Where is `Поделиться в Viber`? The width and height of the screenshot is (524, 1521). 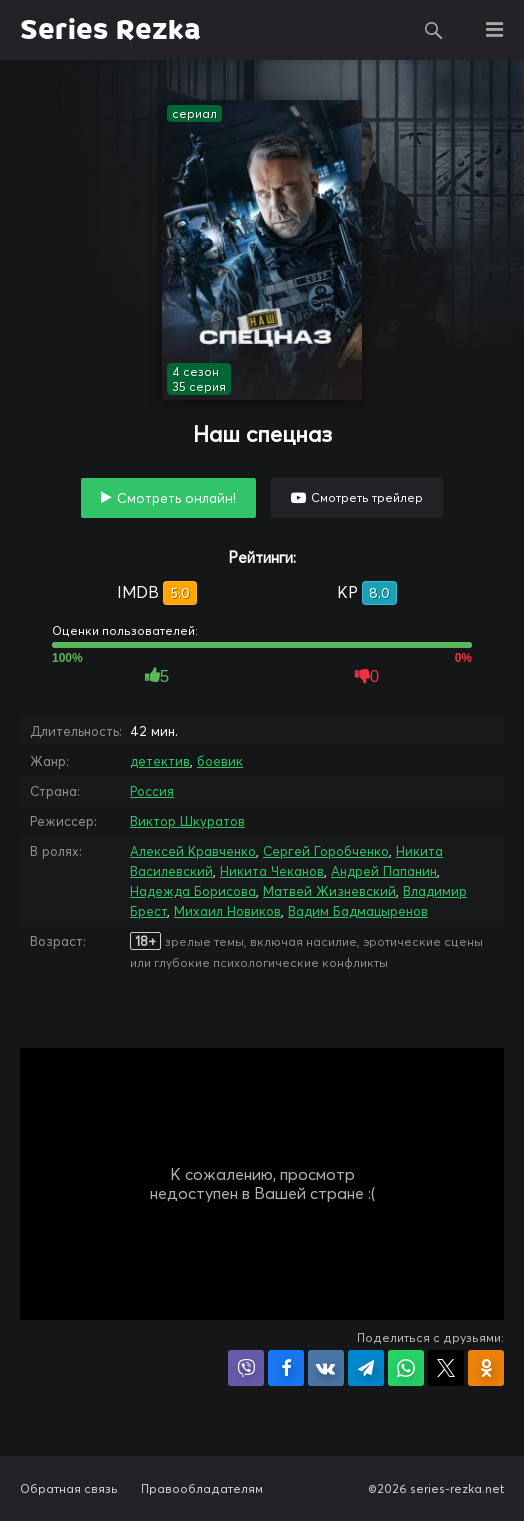
Поделиться в Viber is located at coordinates (246, 1368).